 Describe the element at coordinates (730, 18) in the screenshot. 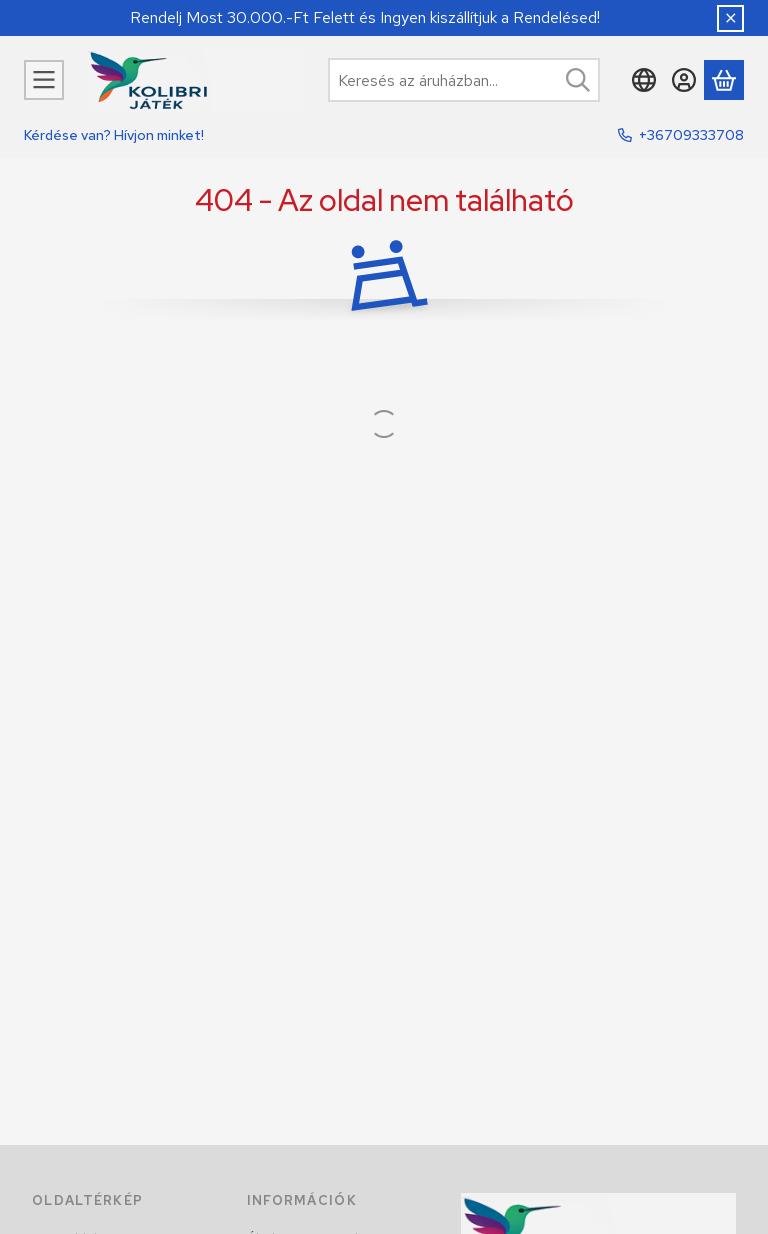

I see `[Bezár]` at that location.